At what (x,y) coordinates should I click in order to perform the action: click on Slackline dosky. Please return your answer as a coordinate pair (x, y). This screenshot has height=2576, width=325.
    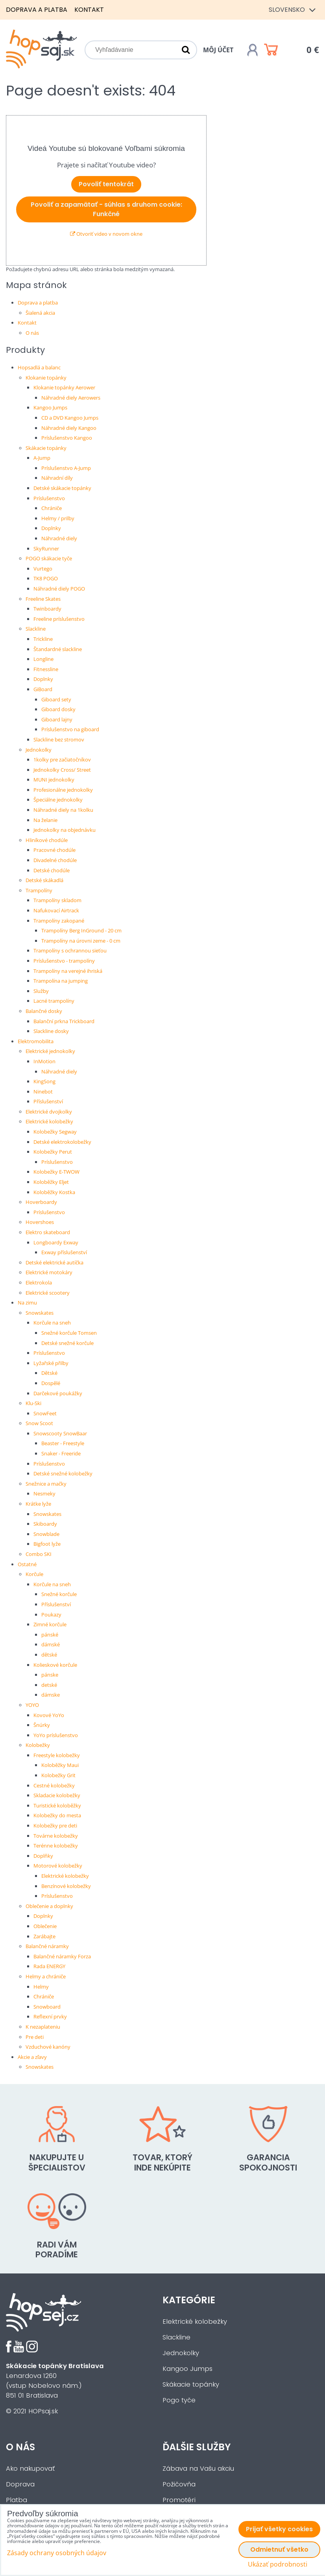
    Looking at the image, I should click on (51, 1031).